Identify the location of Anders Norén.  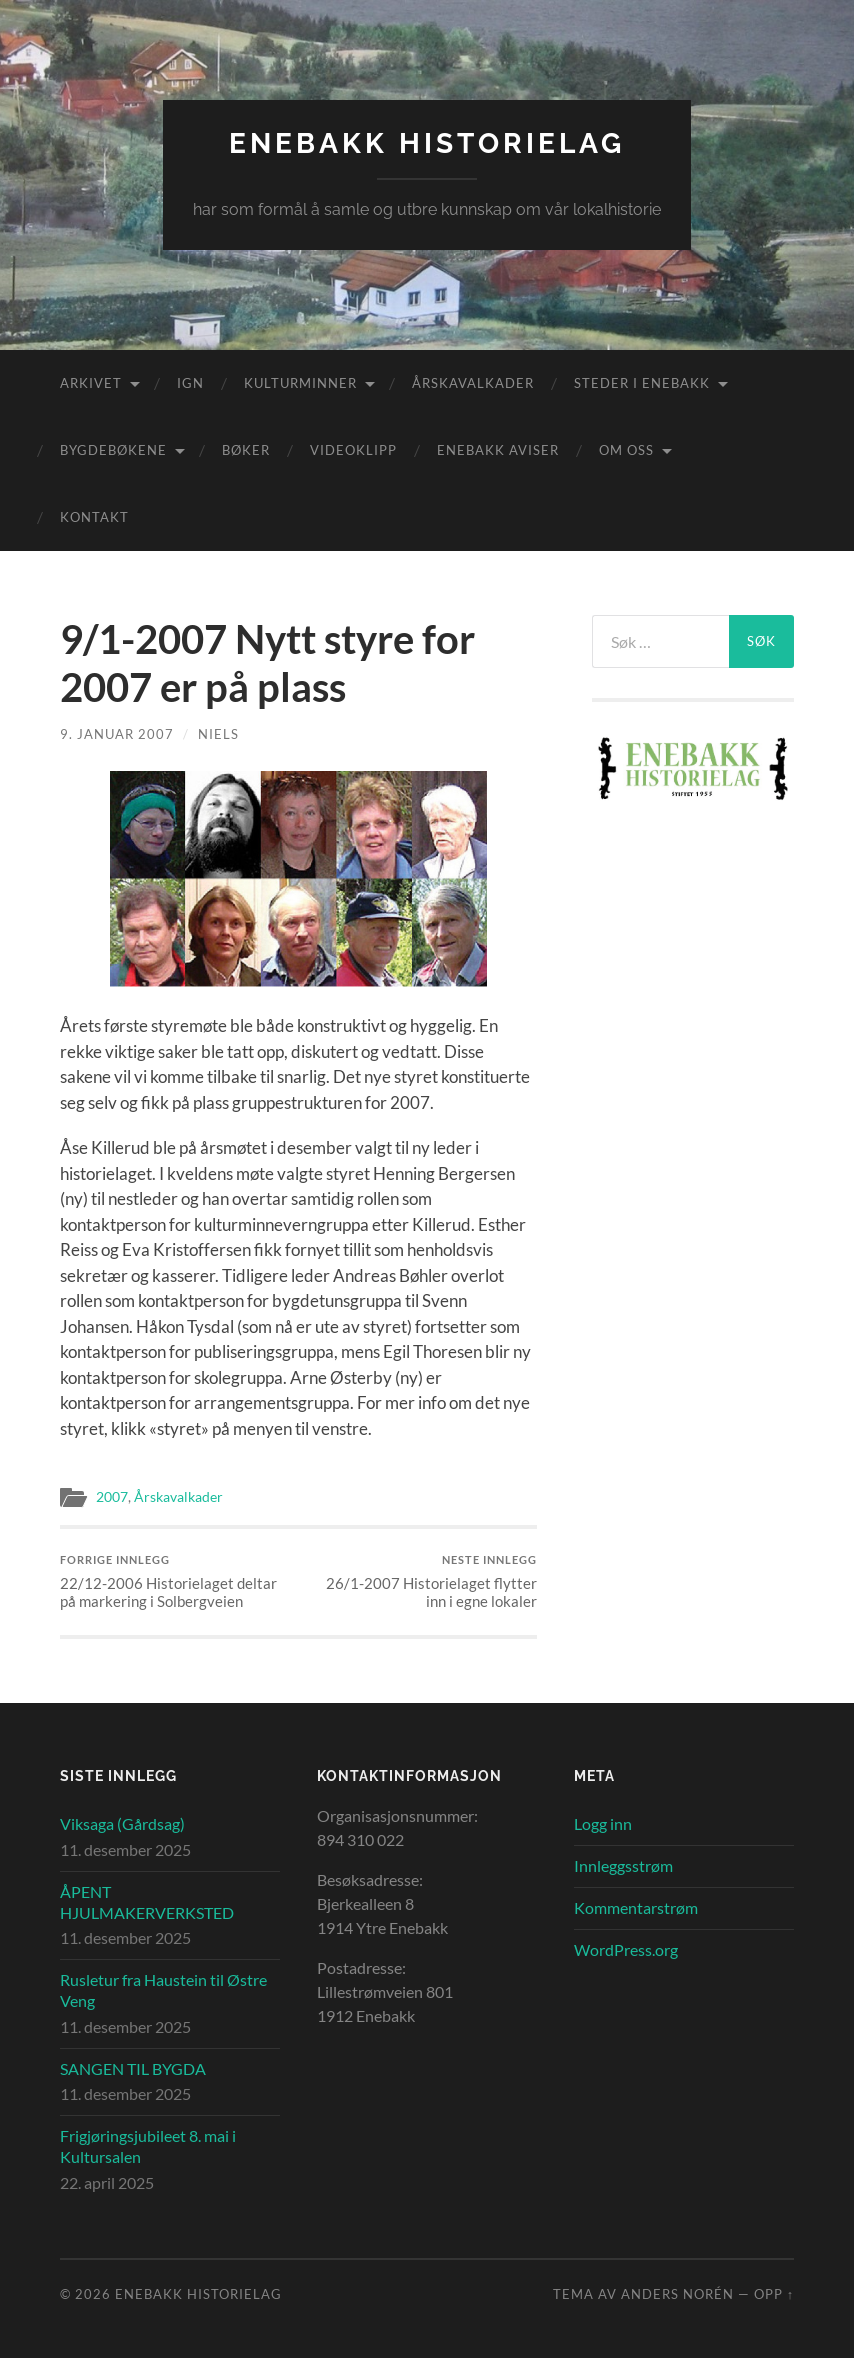
(677, 2294).